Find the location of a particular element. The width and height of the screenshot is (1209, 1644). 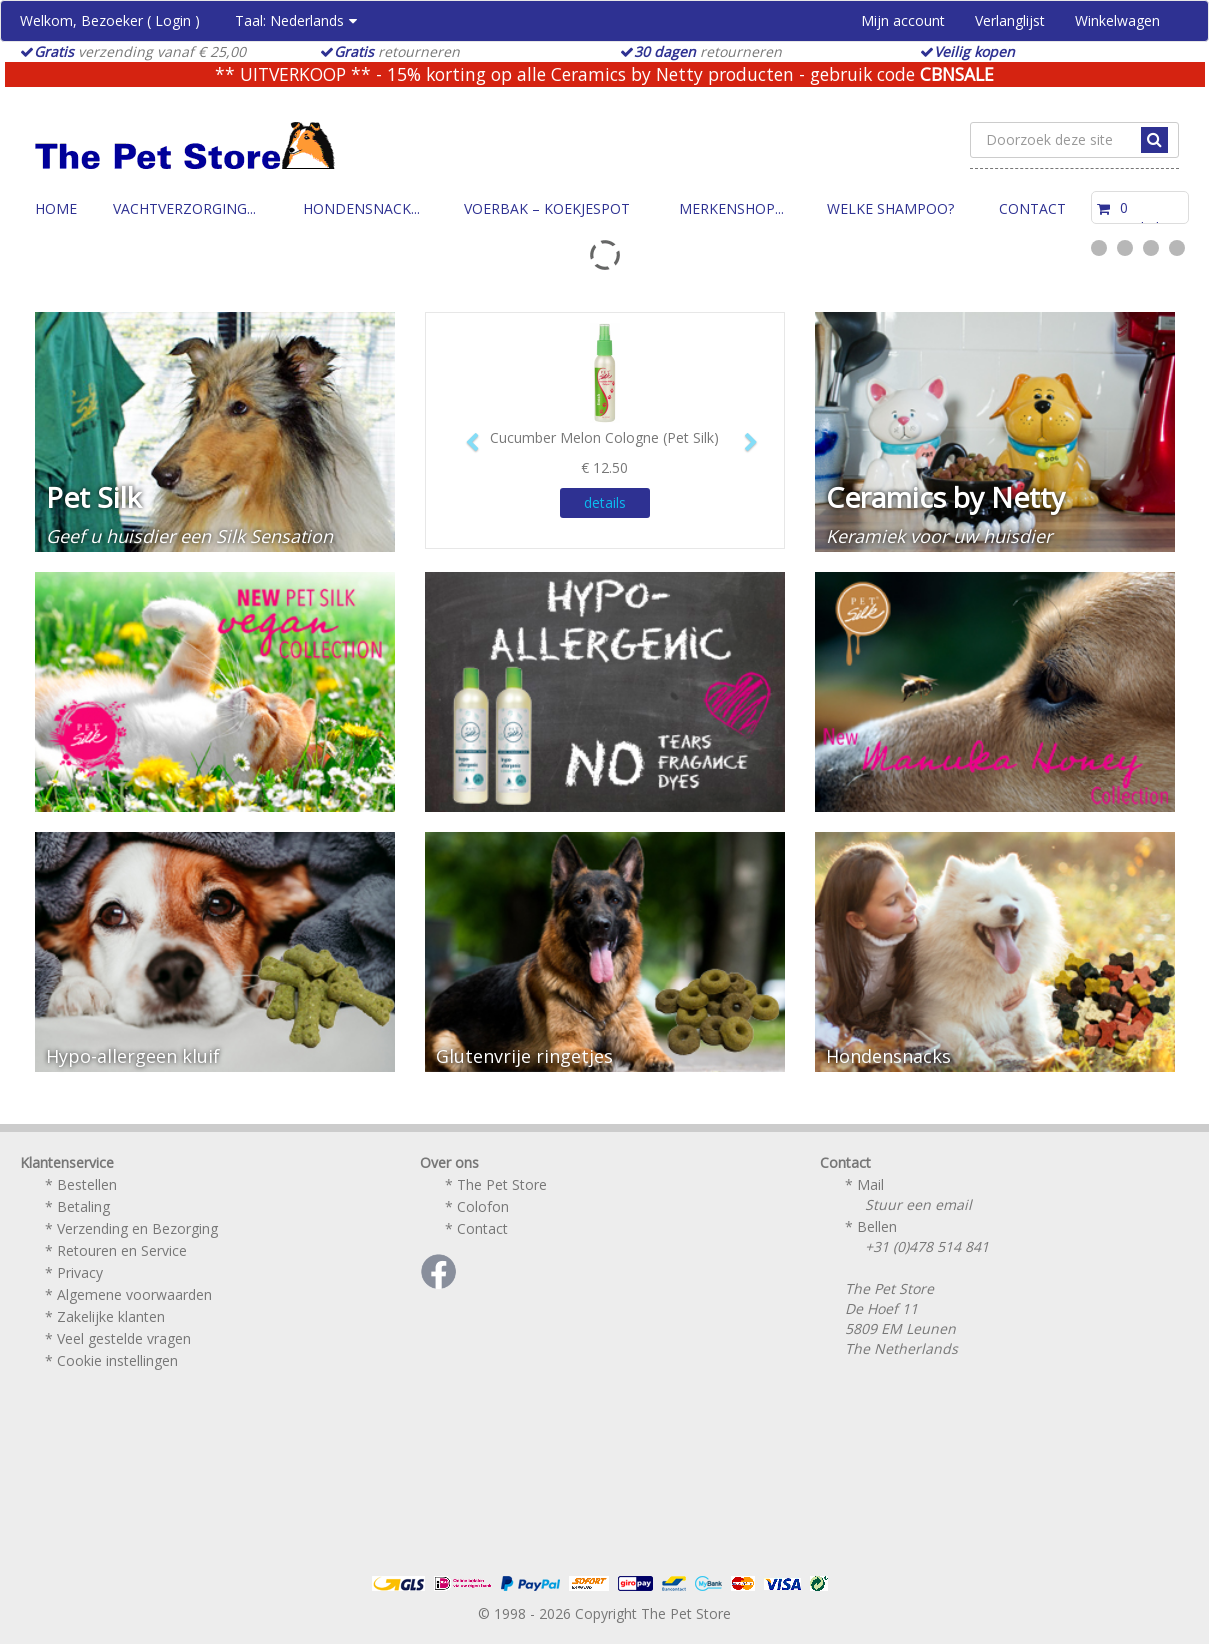

Welke Shampoo? is located at coordinates (890, 208).